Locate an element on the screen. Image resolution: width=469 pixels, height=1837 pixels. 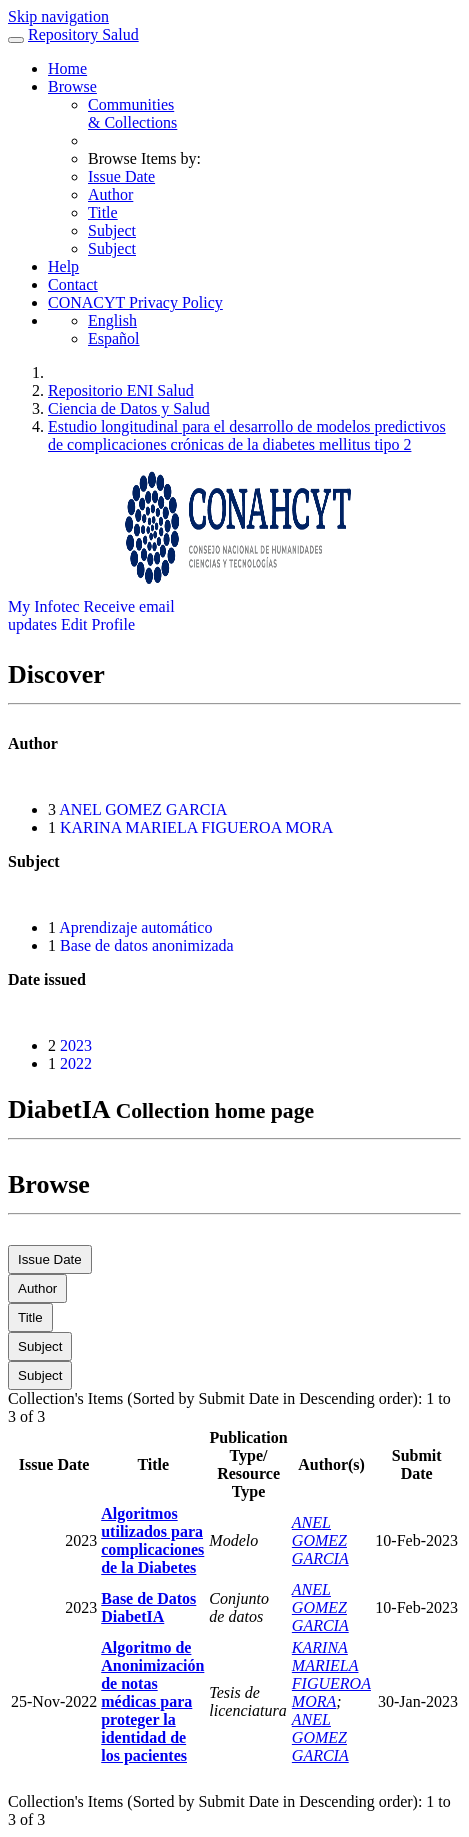
2023 is located at coordinates (76, 1045).